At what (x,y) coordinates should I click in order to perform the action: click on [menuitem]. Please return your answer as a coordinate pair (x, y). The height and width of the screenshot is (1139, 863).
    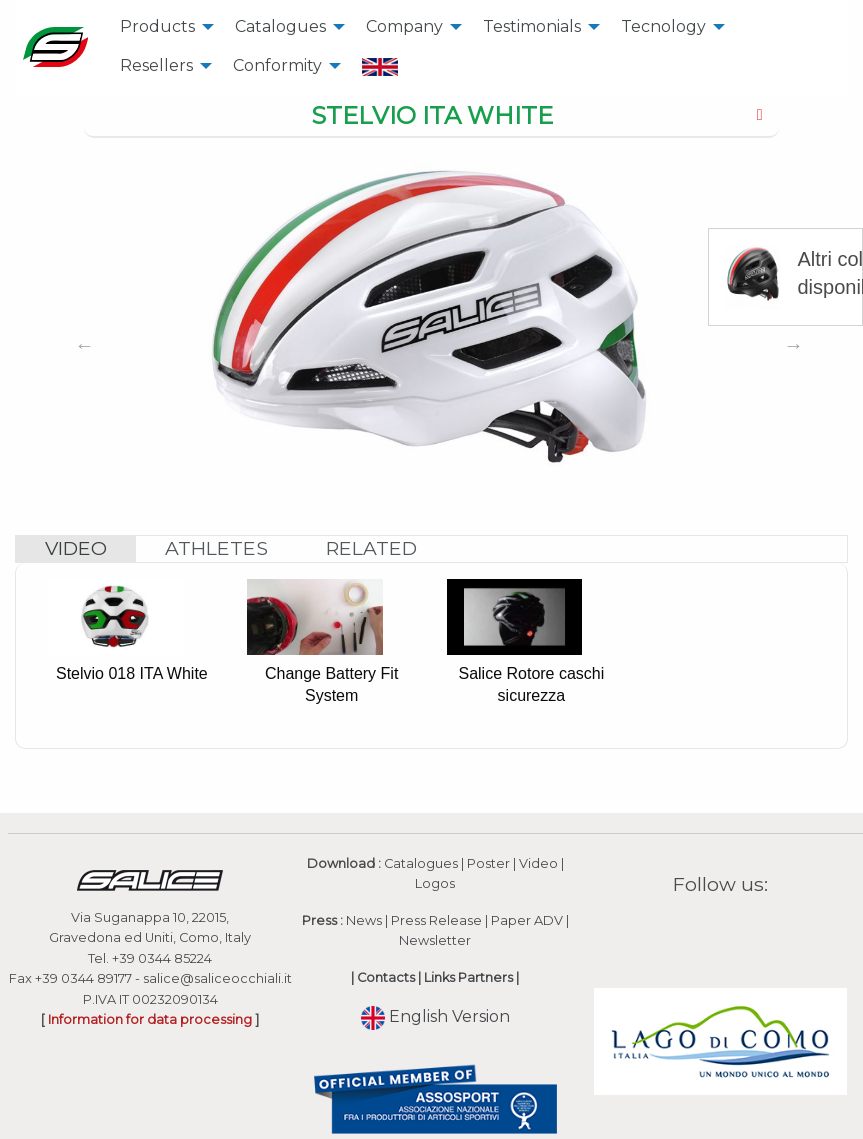
    Looking at the image, I should click on (161, 27).